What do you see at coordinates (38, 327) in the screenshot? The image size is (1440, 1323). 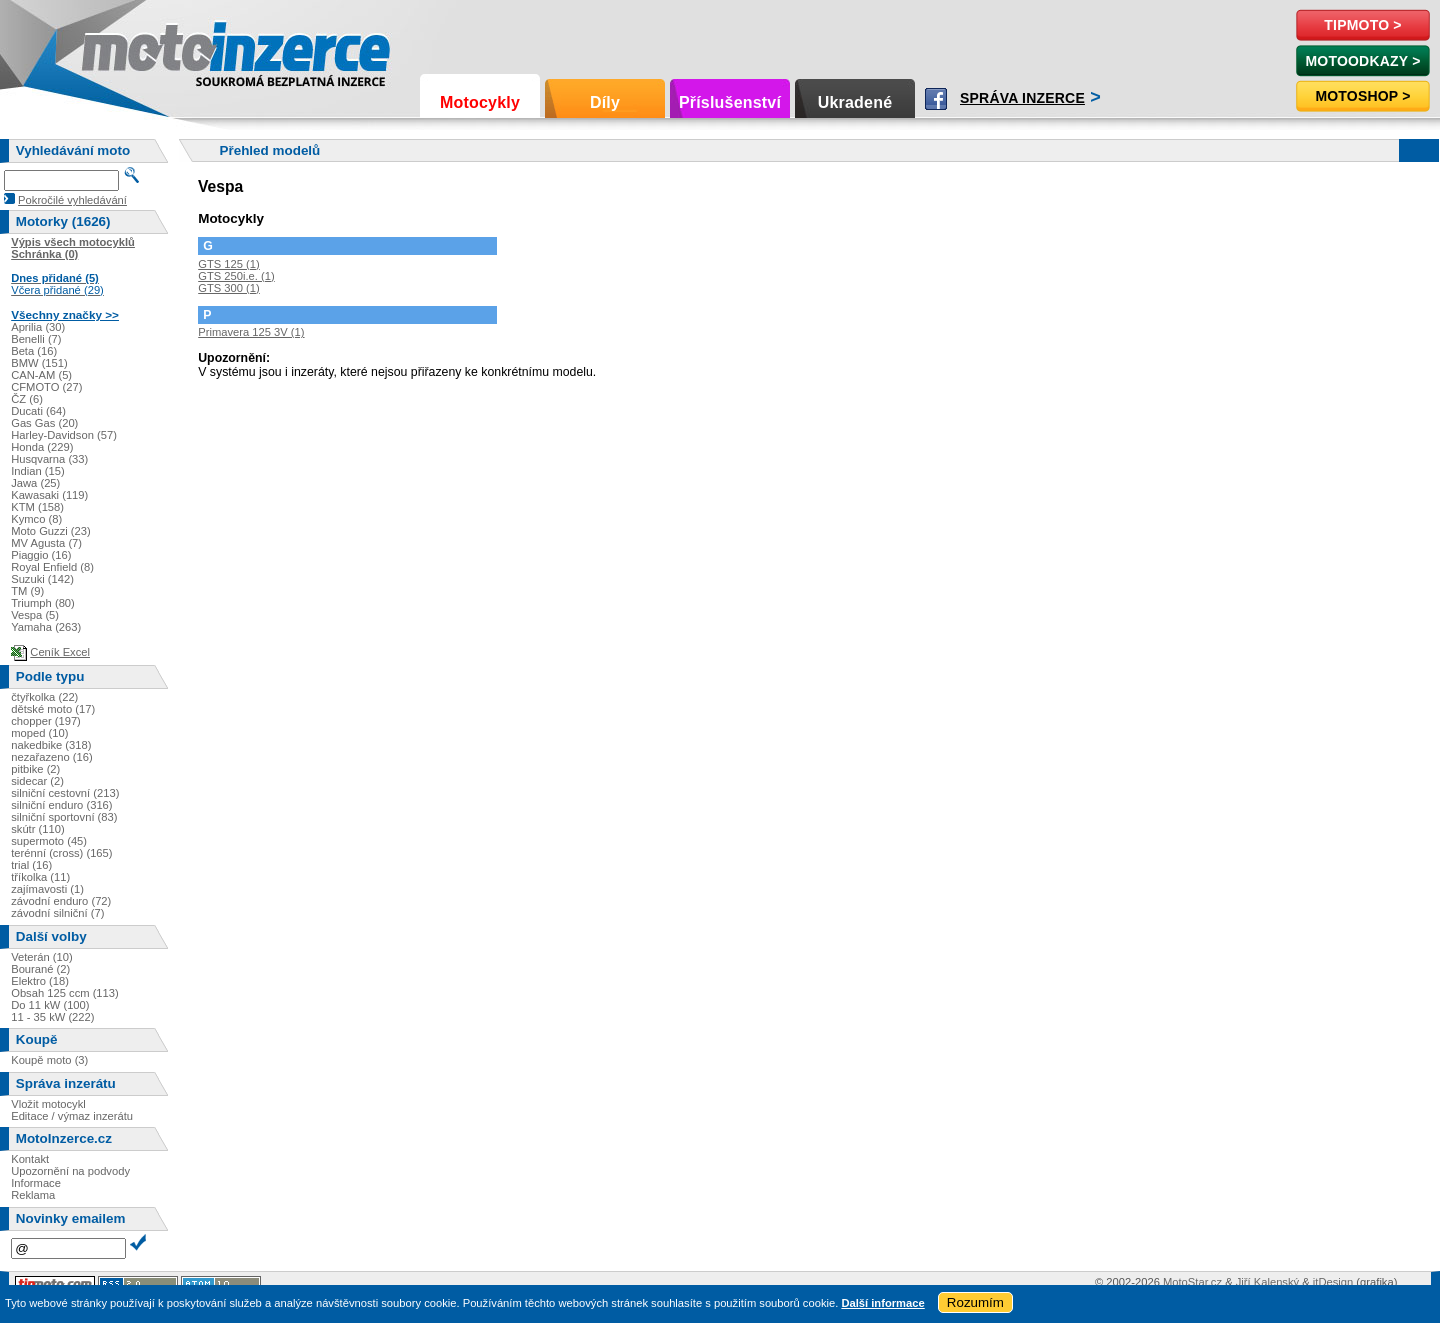 I see `Aprilia (30)` at bounding box center [38, 327].